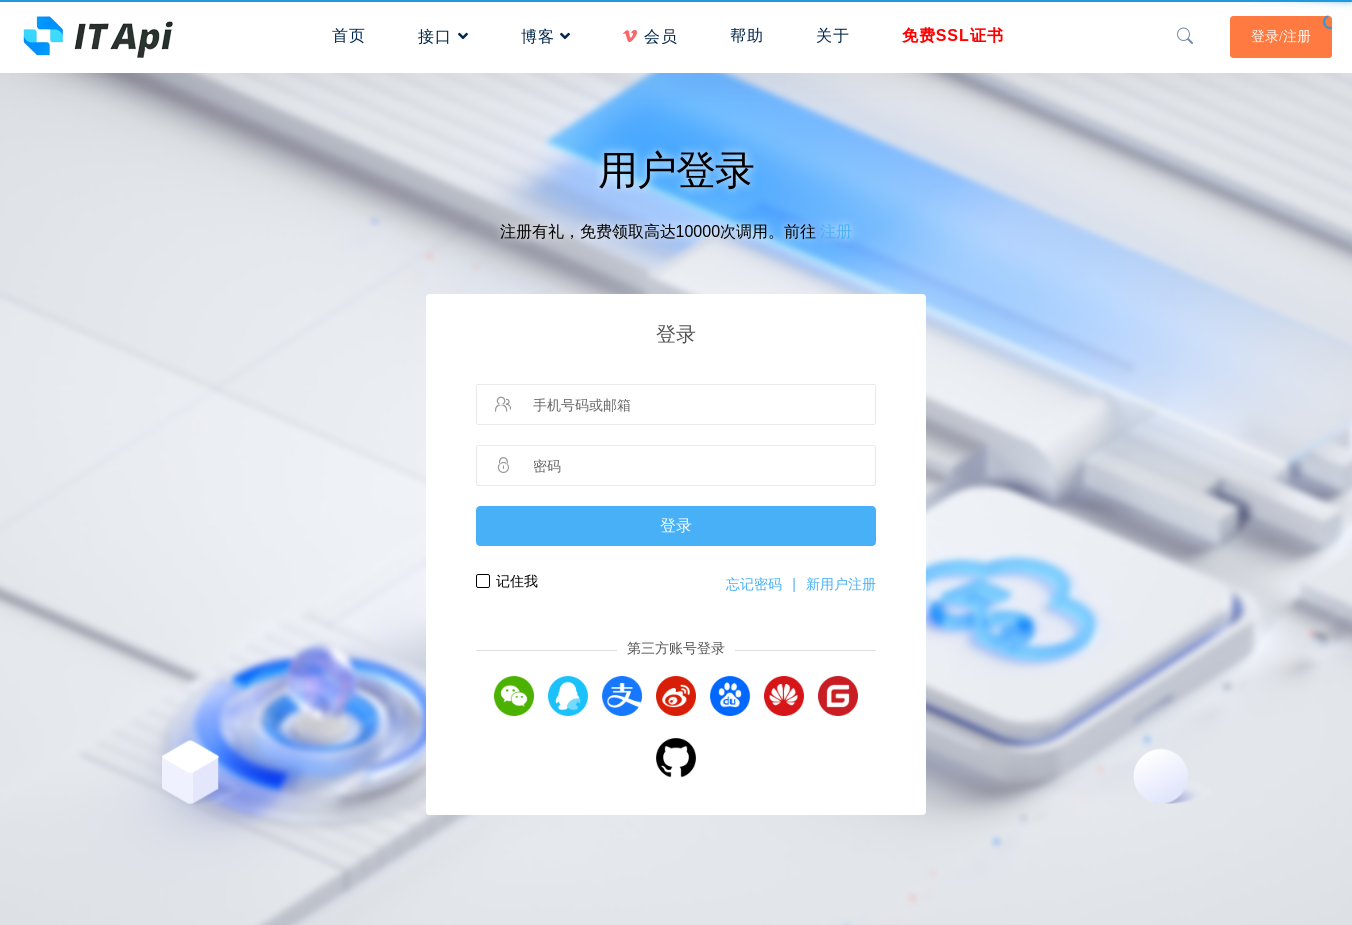 The image size is (1352, 925). What do you see at coordinates (754, 584) in the screenshot?
I see `忘记密码` at bounding box center [754, 584].